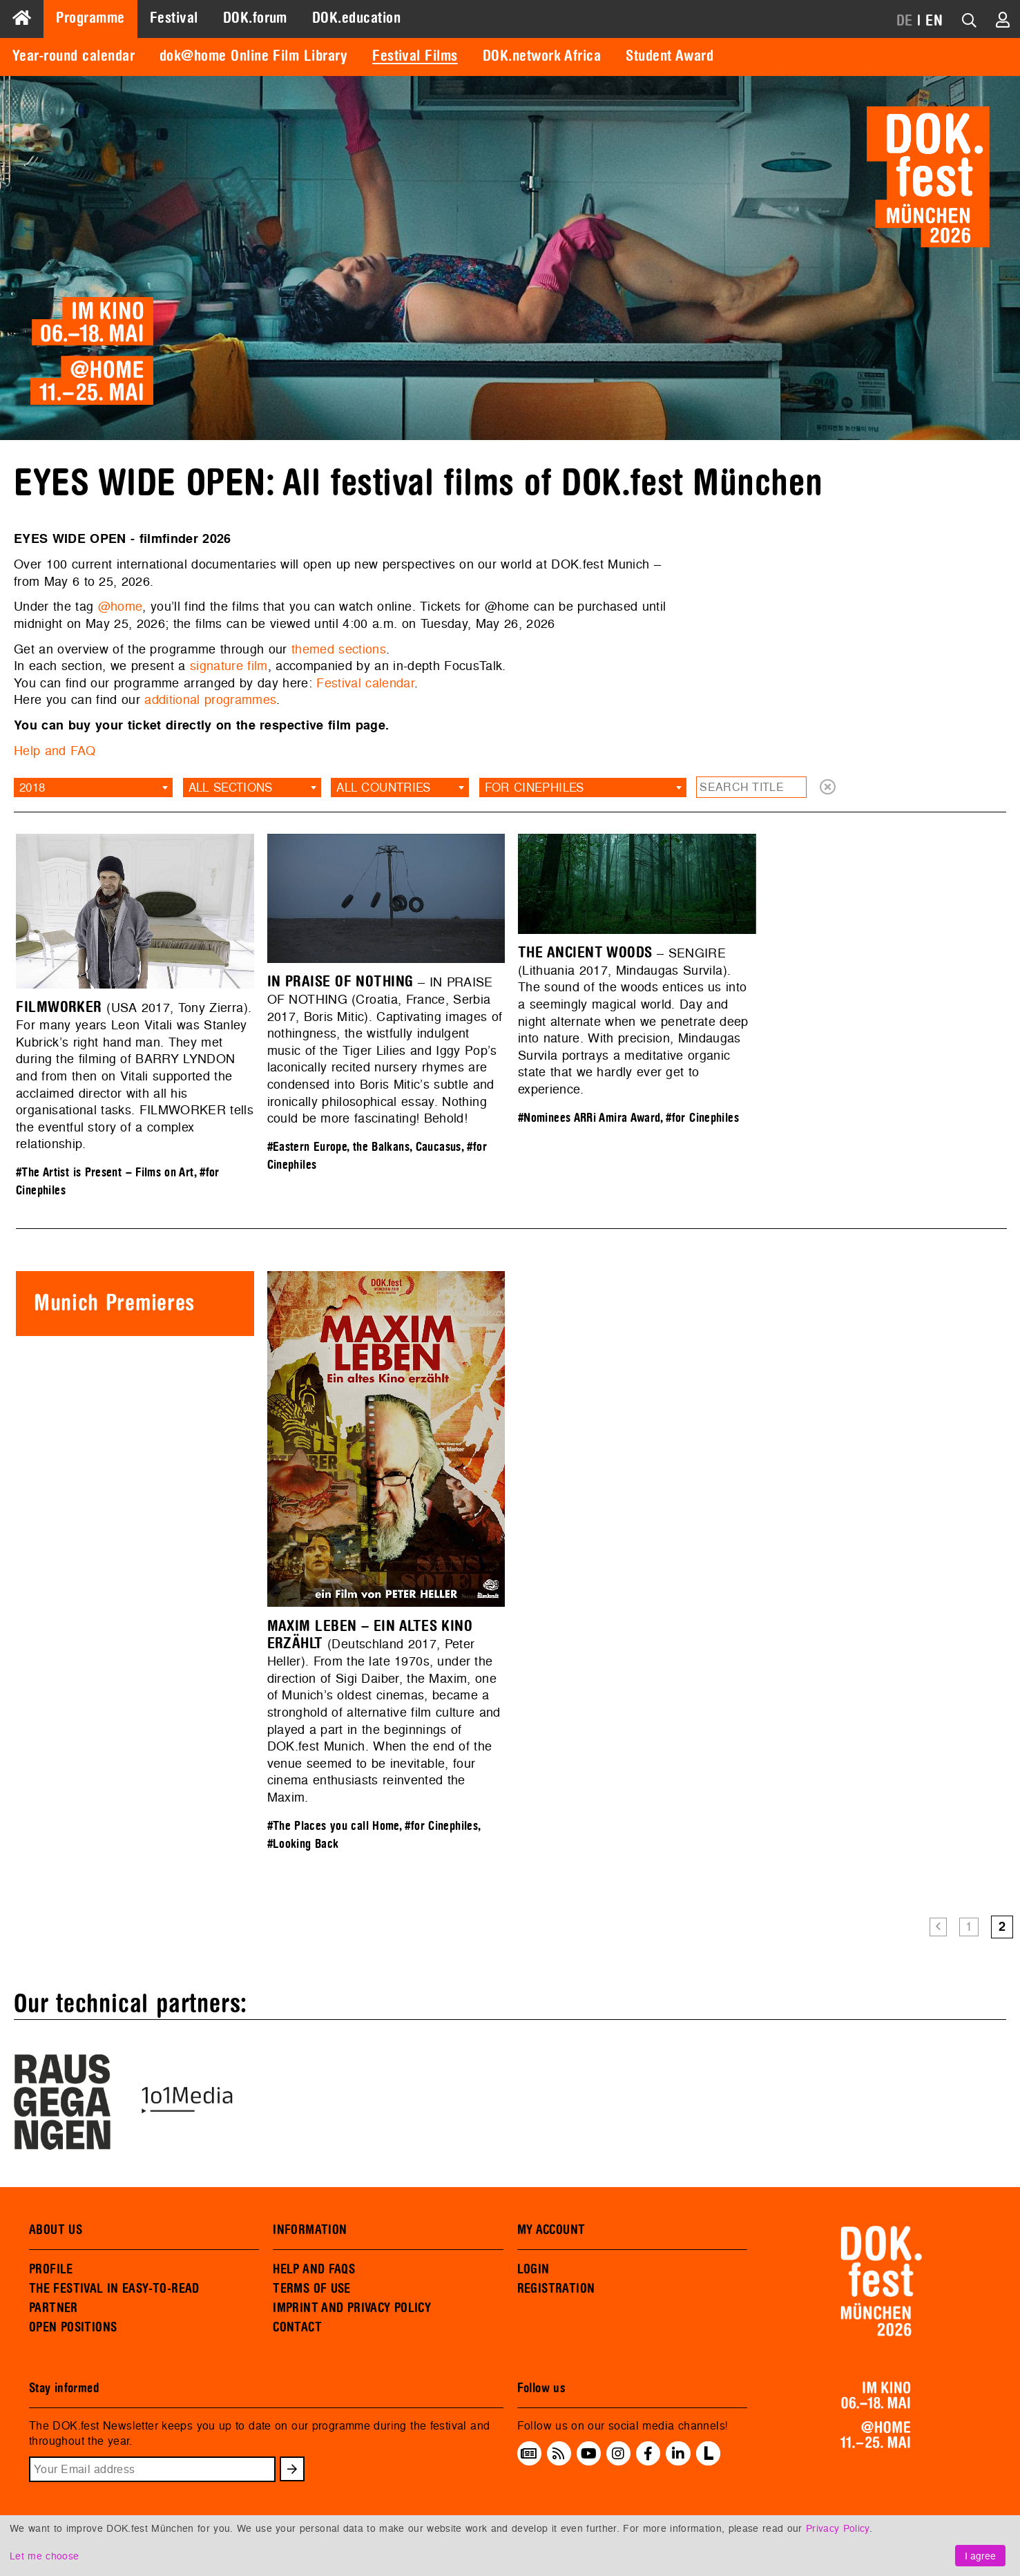  Describe the element at coordinates (55, 2230) in the screenshot. I see `ABOUT US` at that location.